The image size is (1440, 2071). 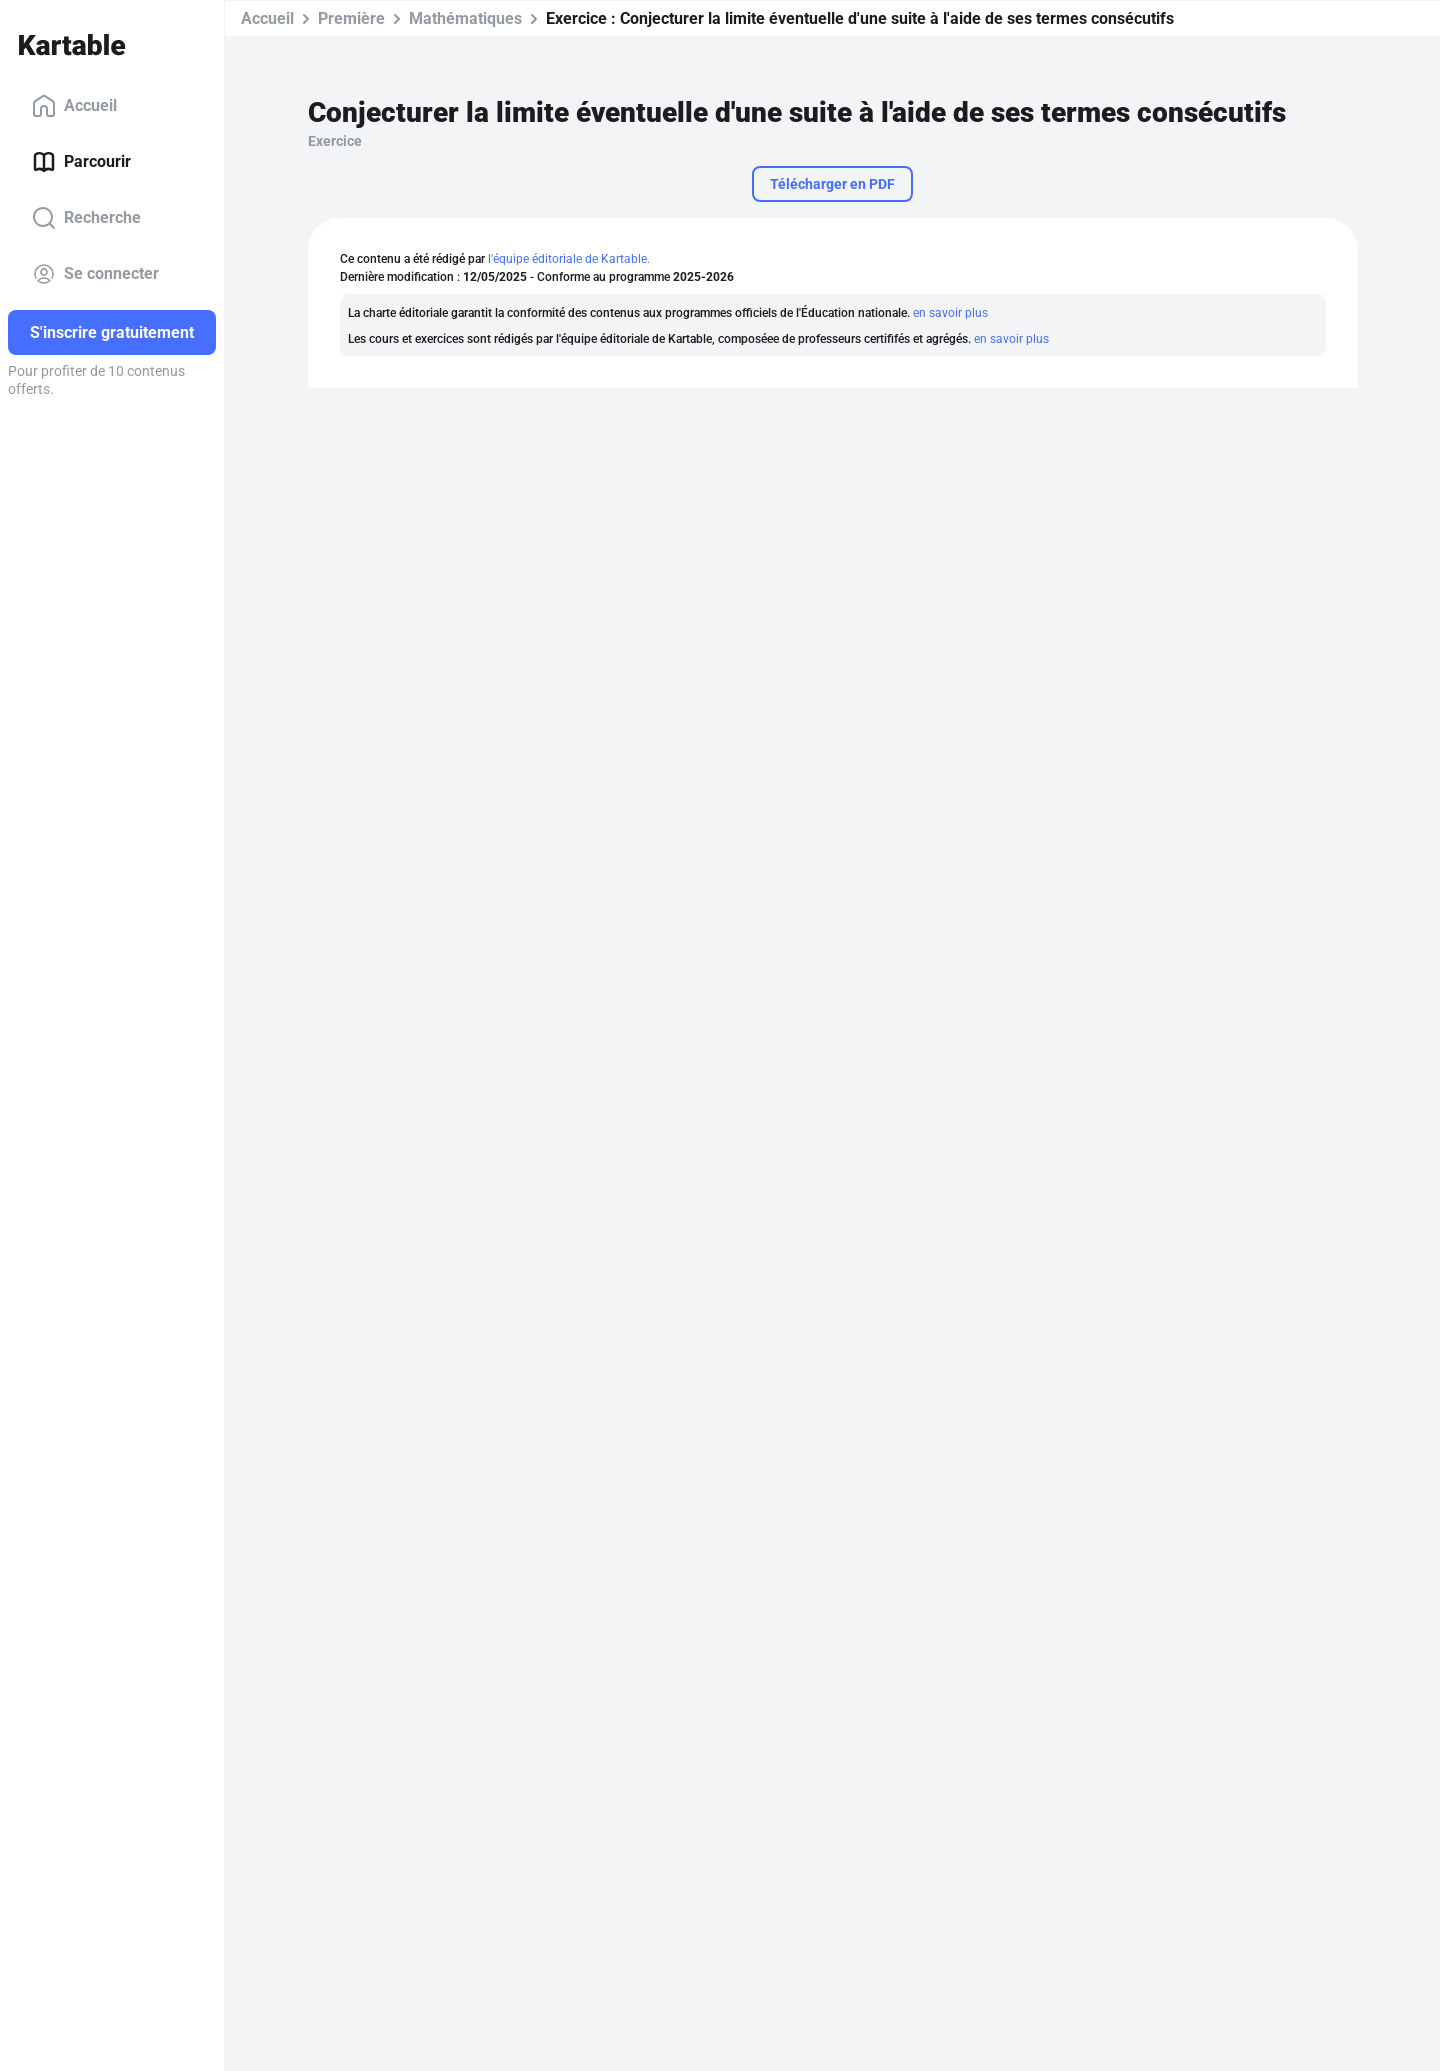 What do you see at coordinates (465, 18) in the screenshot?
I see `Mathématiques` at bounding box center [465, 18].